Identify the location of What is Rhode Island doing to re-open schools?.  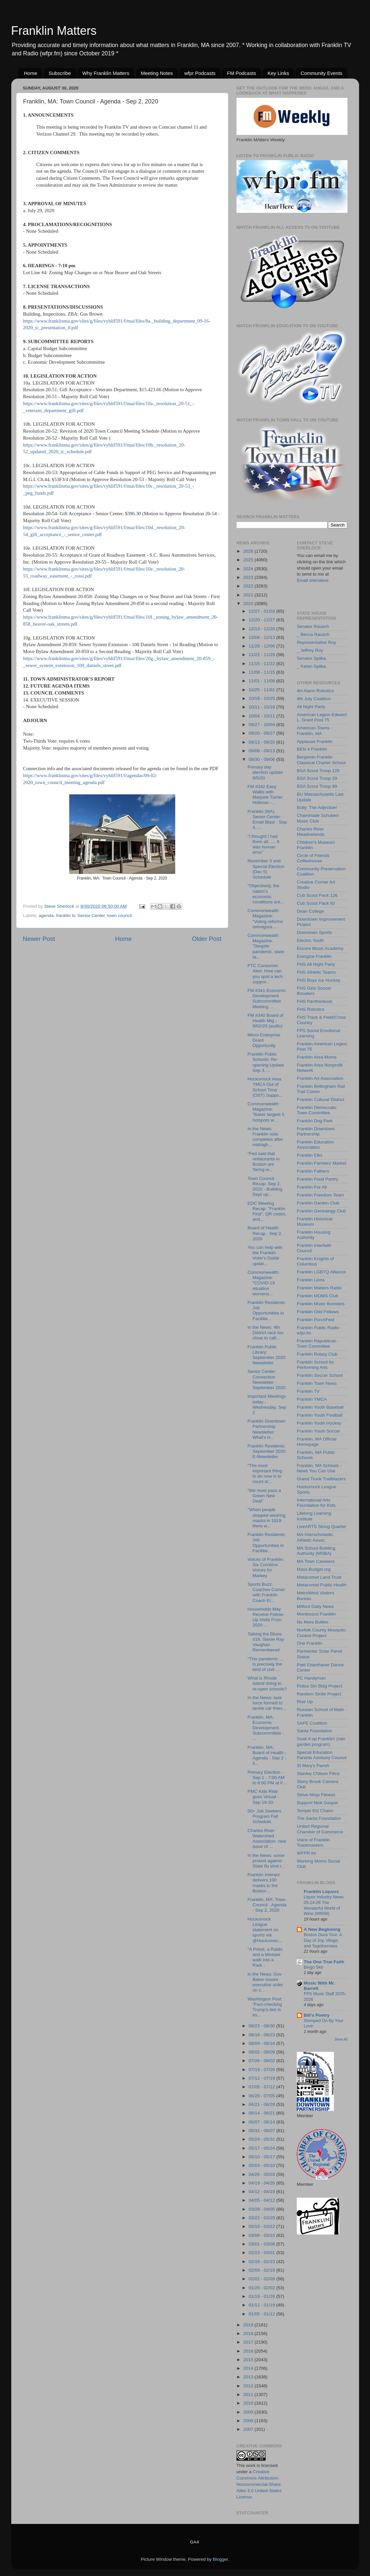
(267, 1683).